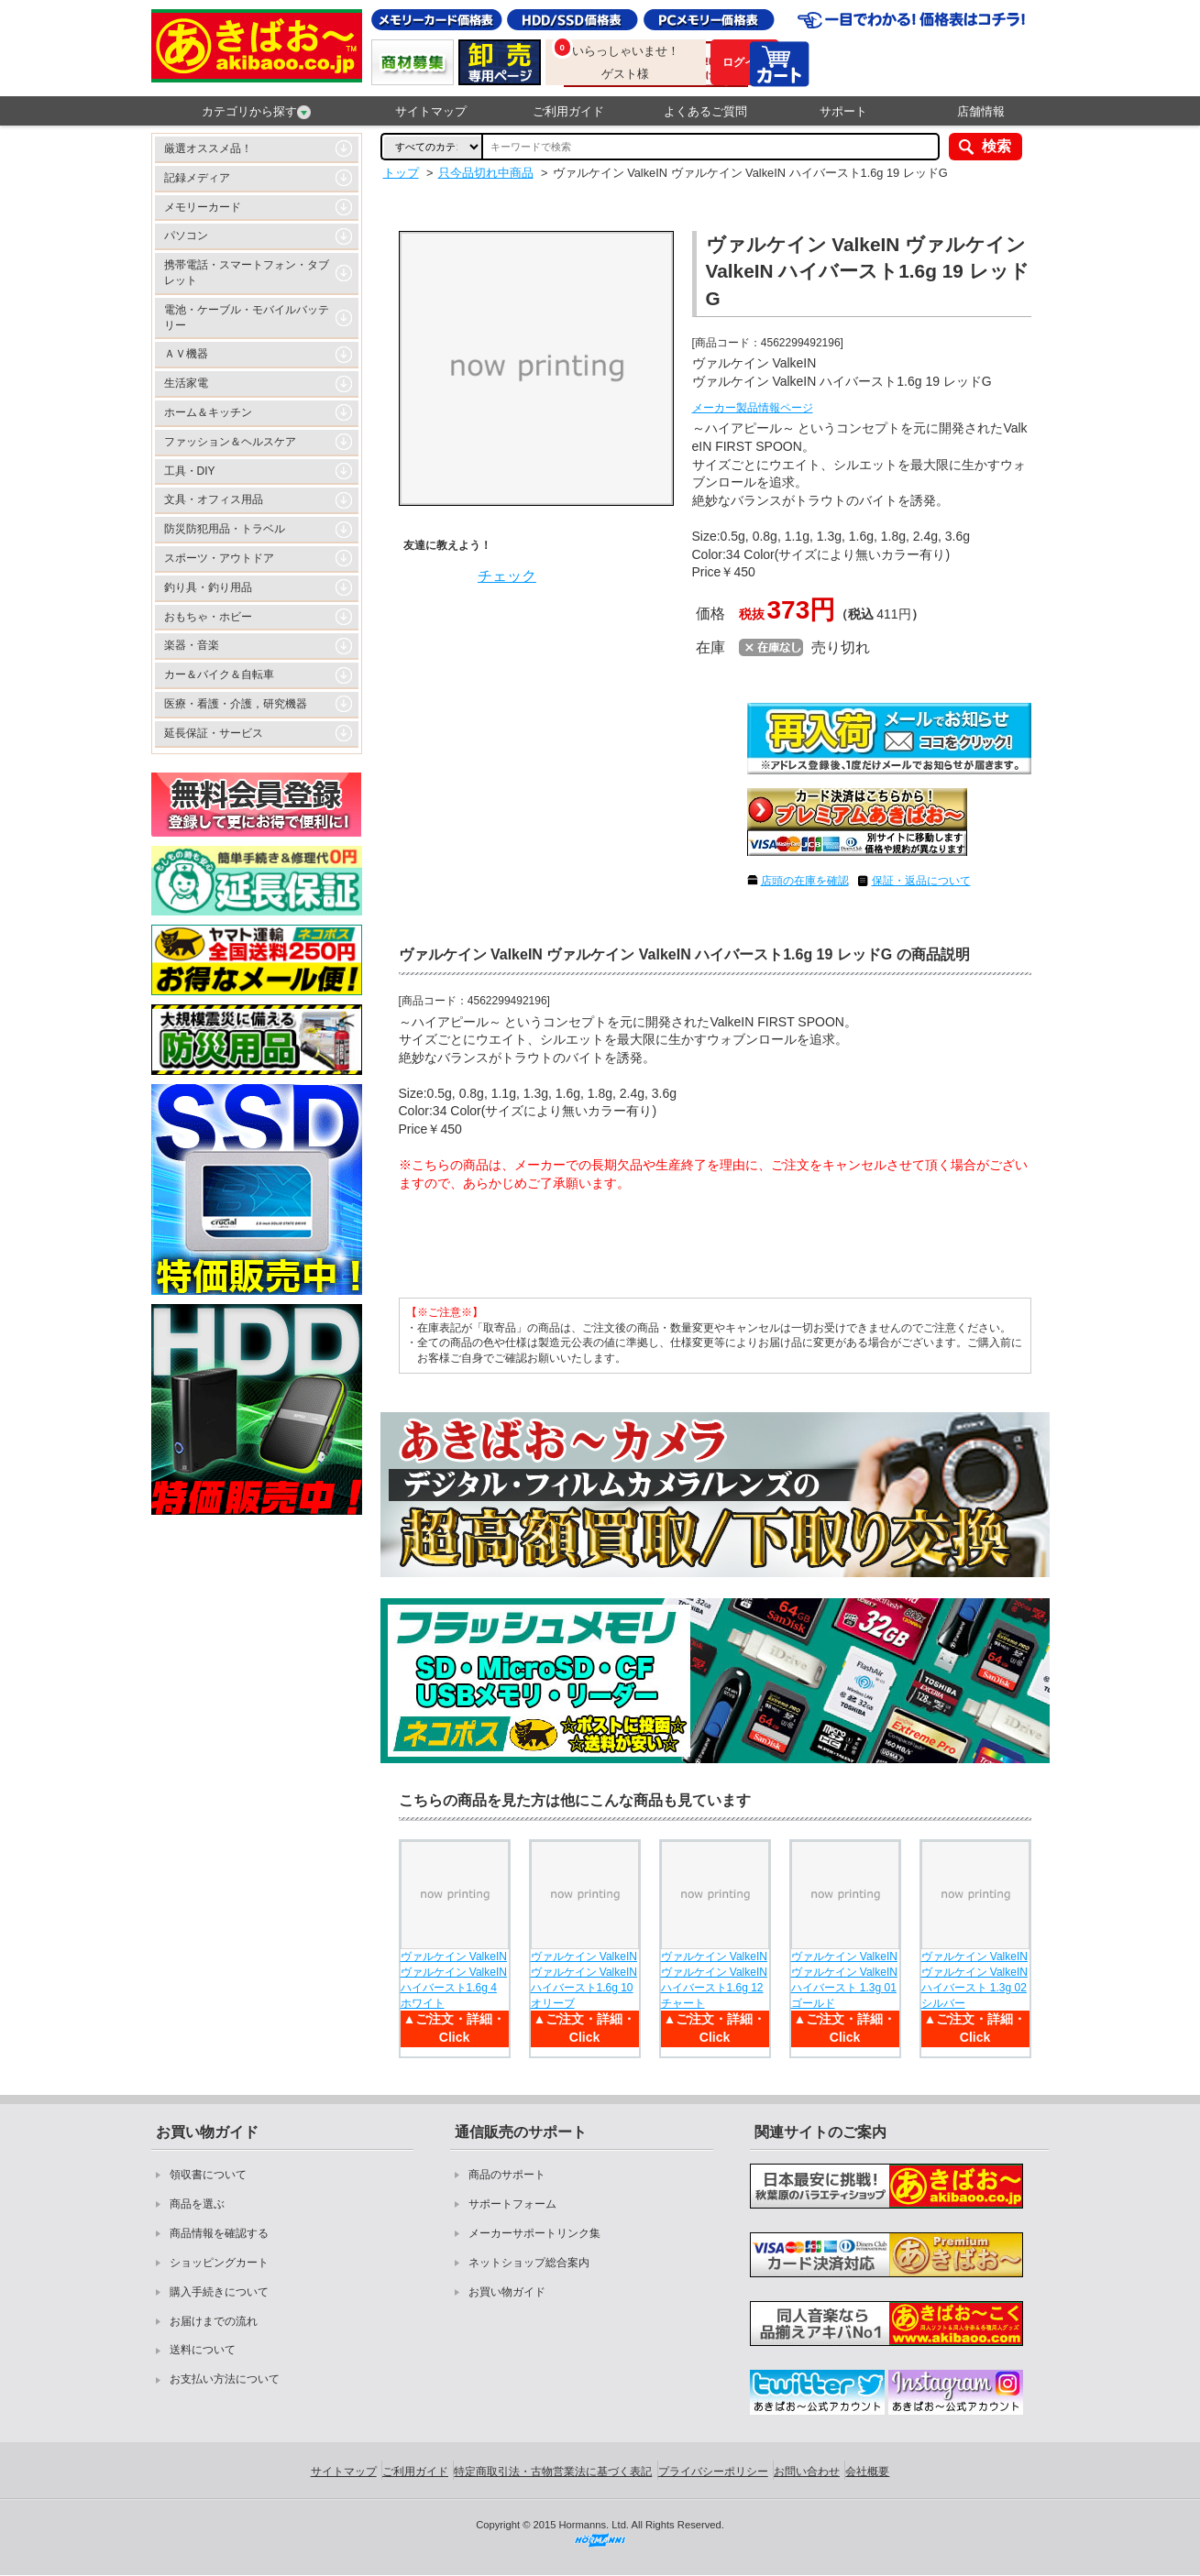 The height and width of the screenshot is (2576, 1200). I want to click on パソコン, so click(186, 235).